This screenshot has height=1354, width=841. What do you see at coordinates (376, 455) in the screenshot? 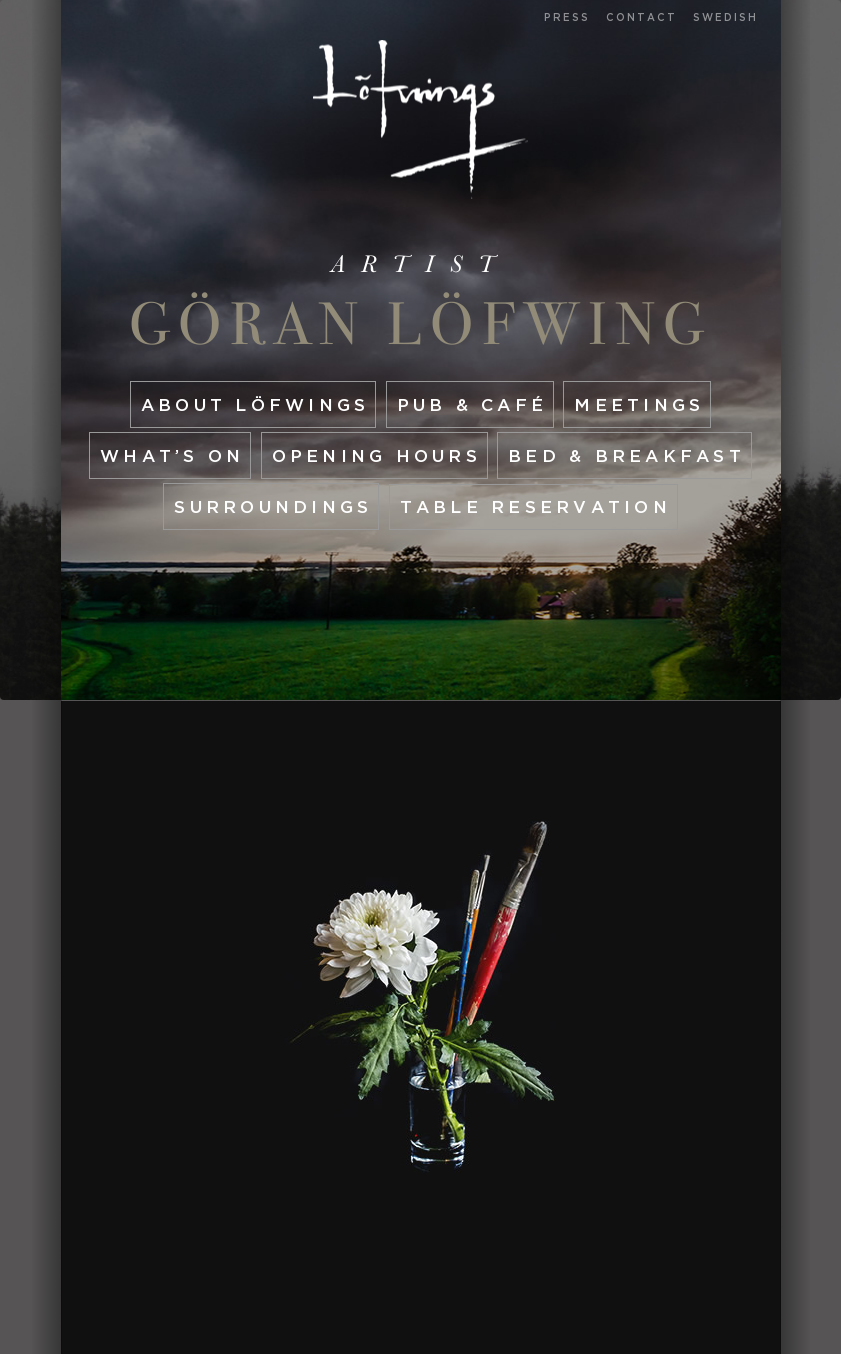
I see `Opening hours` at bounding box center [376, 455].